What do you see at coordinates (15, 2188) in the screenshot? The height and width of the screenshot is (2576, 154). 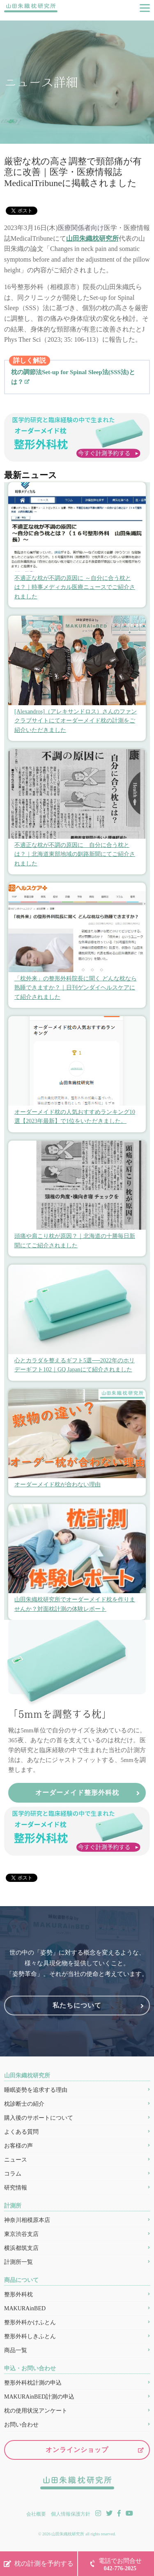 I see `研究情報` at bounding box center [15, 2188].